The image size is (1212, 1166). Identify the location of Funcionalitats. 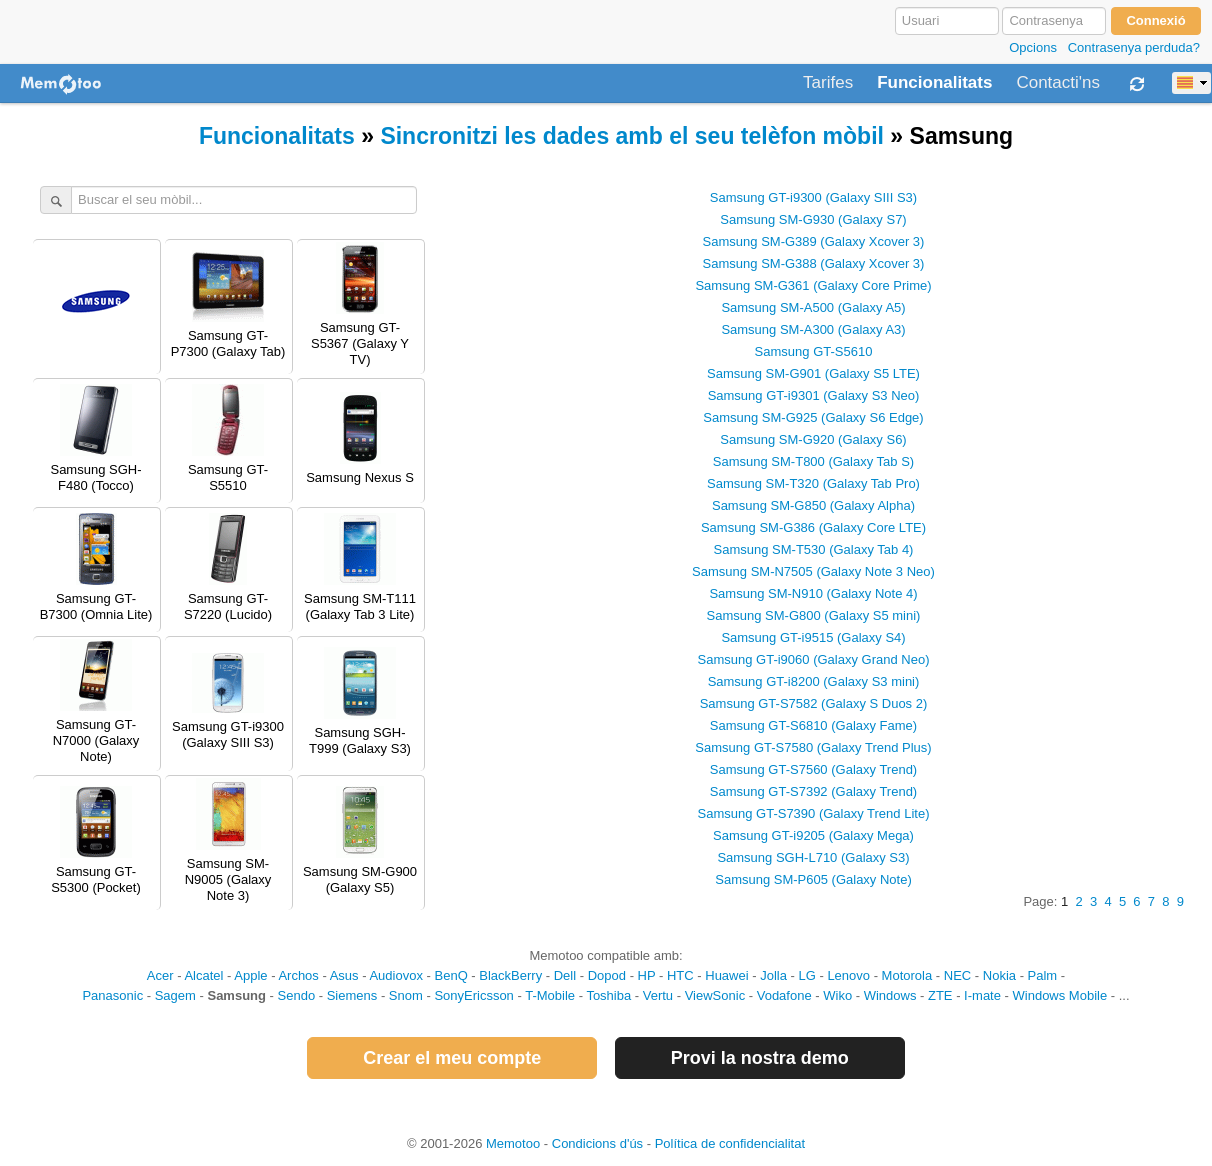
(934, 83).